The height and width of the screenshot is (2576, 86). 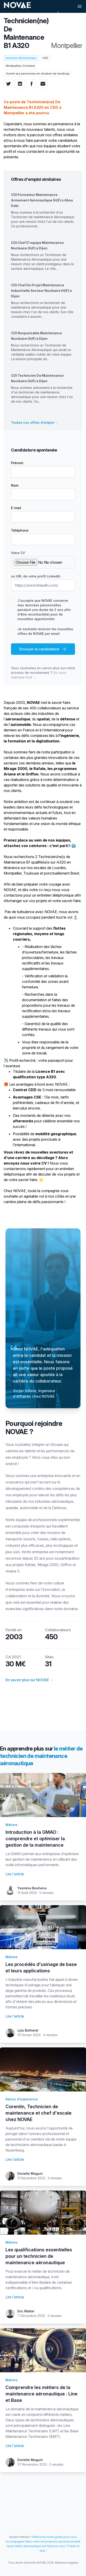 What do you see at coordinates (17, 463) in the screenshot?
I see `Prénom` at bounding box center [17, 463].